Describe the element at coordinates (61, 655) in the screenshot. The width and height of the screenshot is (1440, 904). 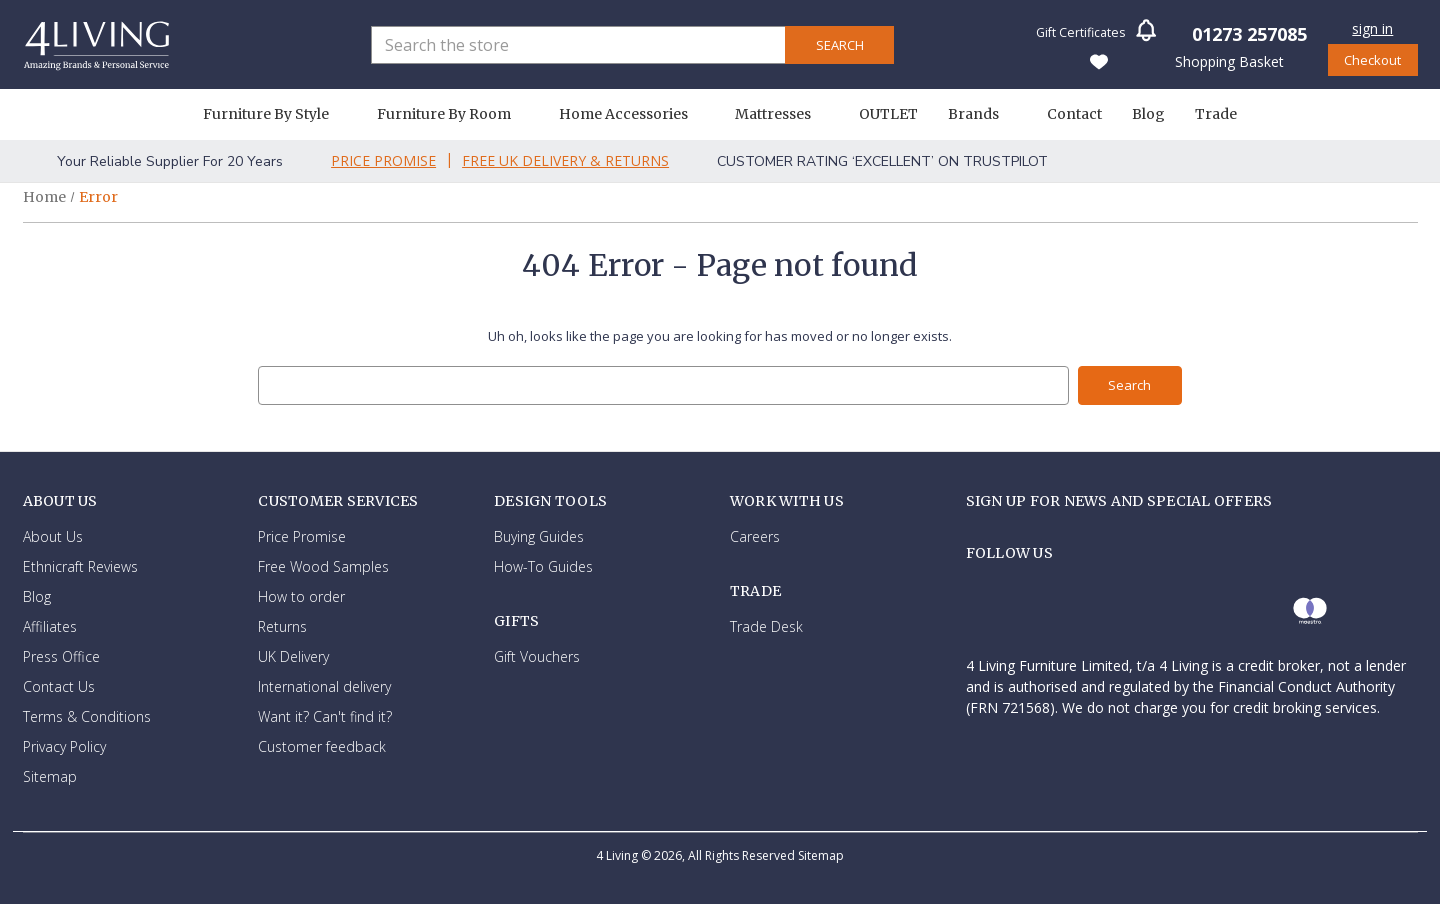
I see `Press Office` at that location.